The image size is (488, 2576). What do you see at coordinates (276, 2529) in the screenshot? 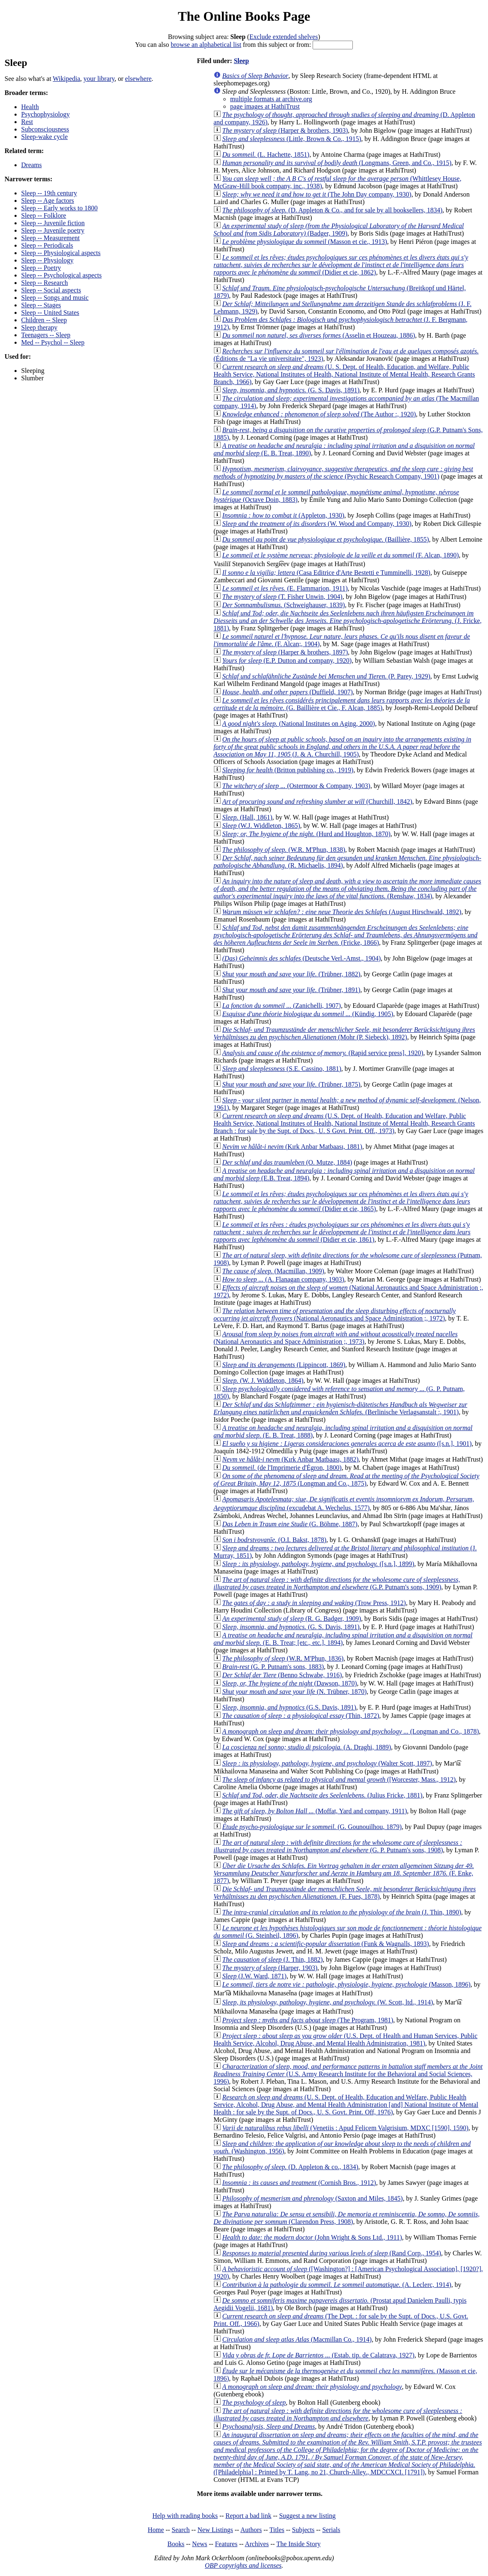
I see `Titles` at bounding box center [276, 2529].